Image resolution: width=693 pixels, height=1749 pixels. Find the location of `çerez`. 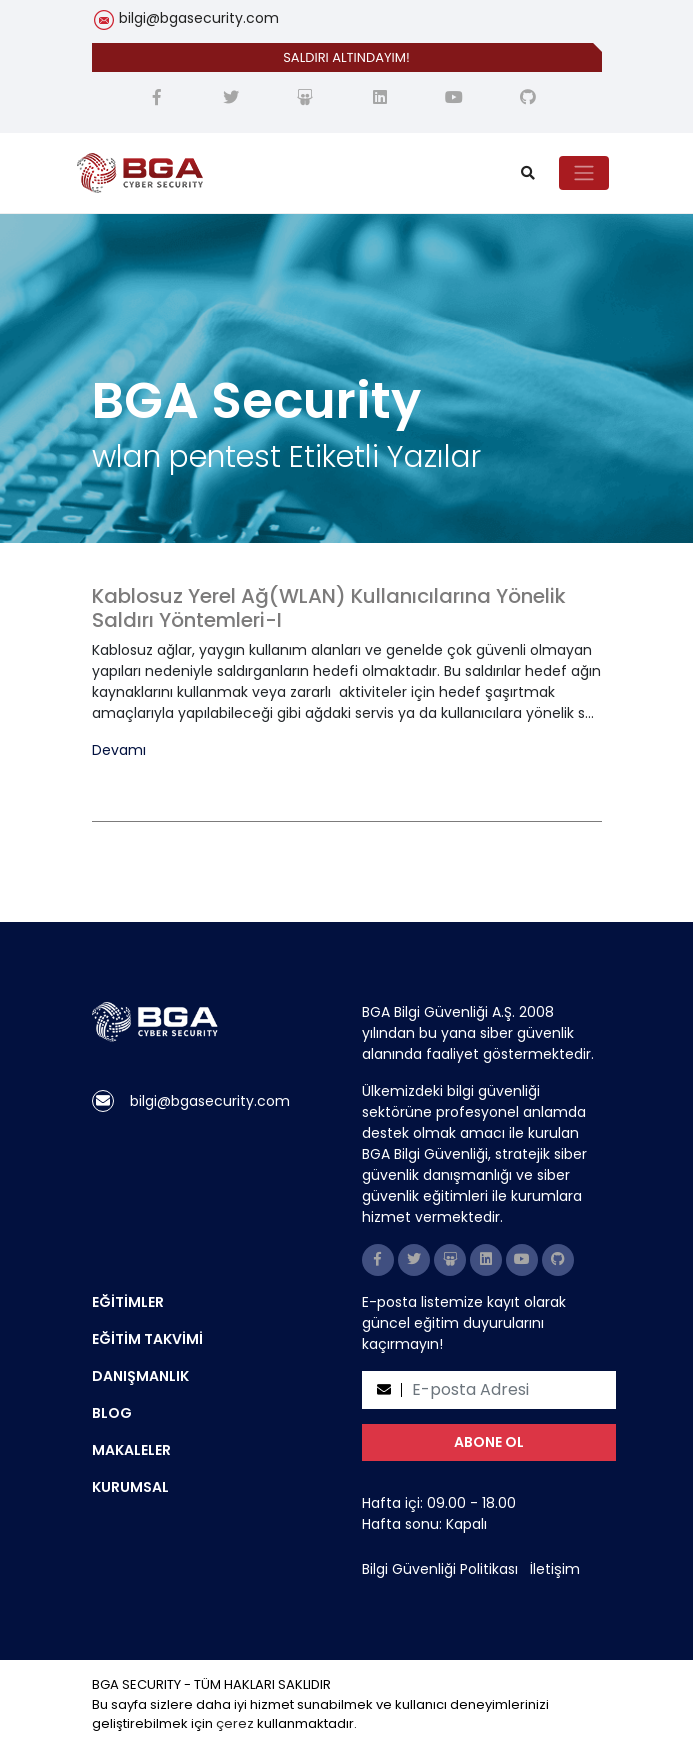

çerez is located at coordinates (235, 1723).